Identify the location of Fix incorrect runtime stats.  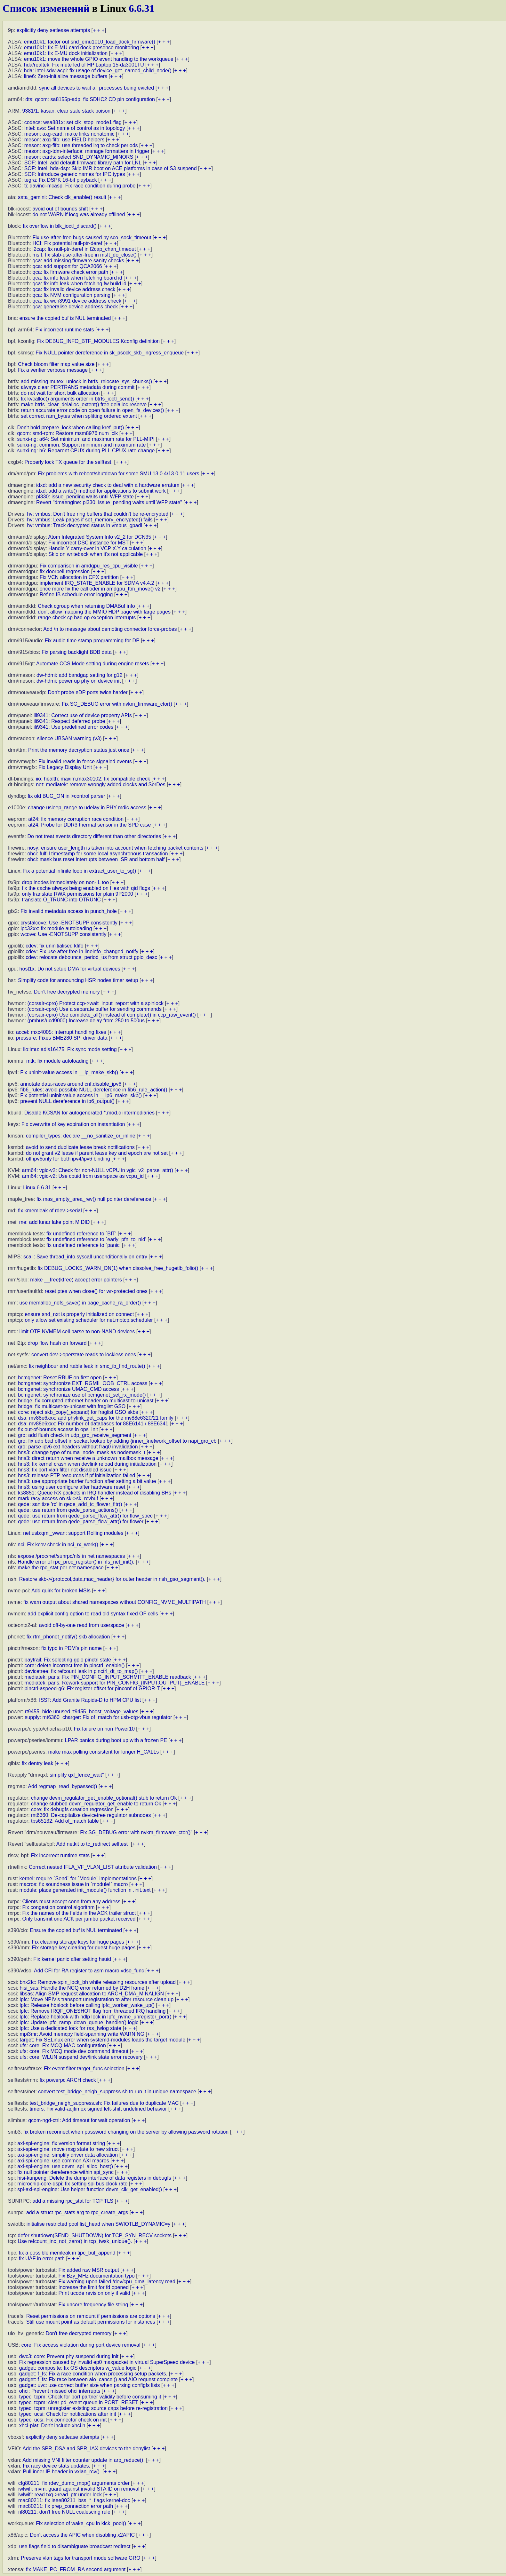
(64, 329).